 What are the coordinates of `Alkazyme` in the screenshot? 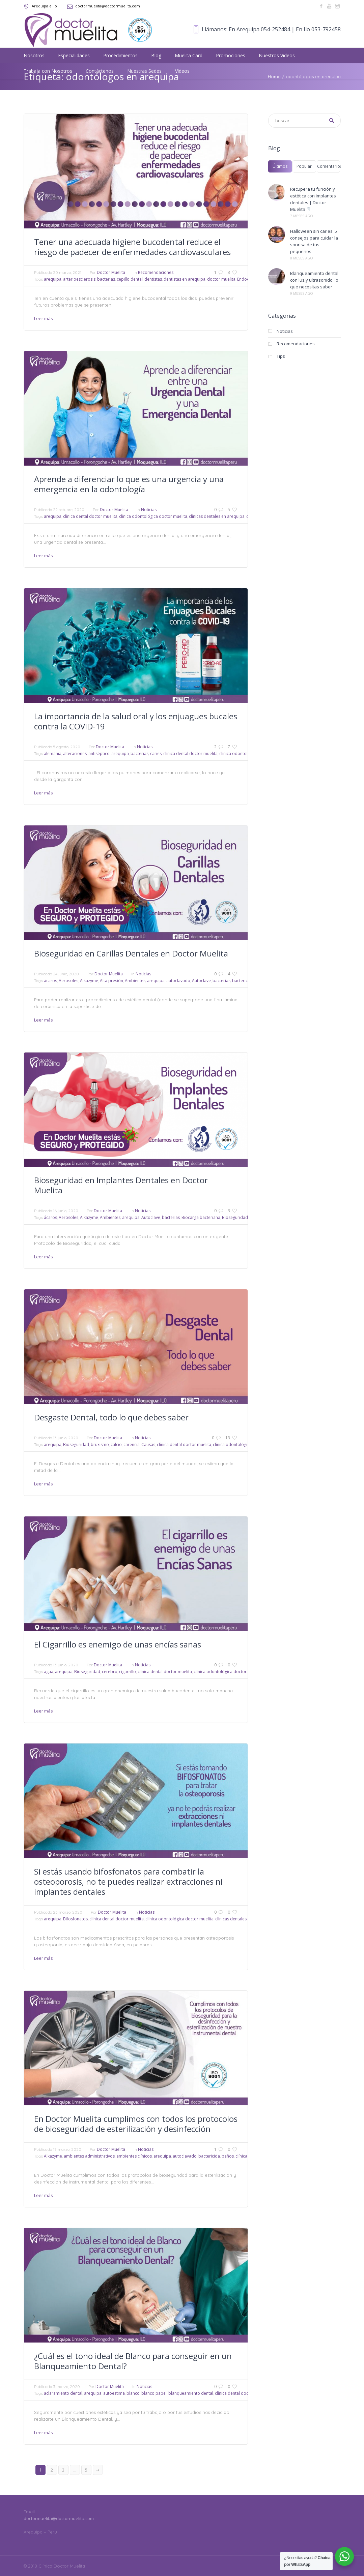 It's located at (89, 980).